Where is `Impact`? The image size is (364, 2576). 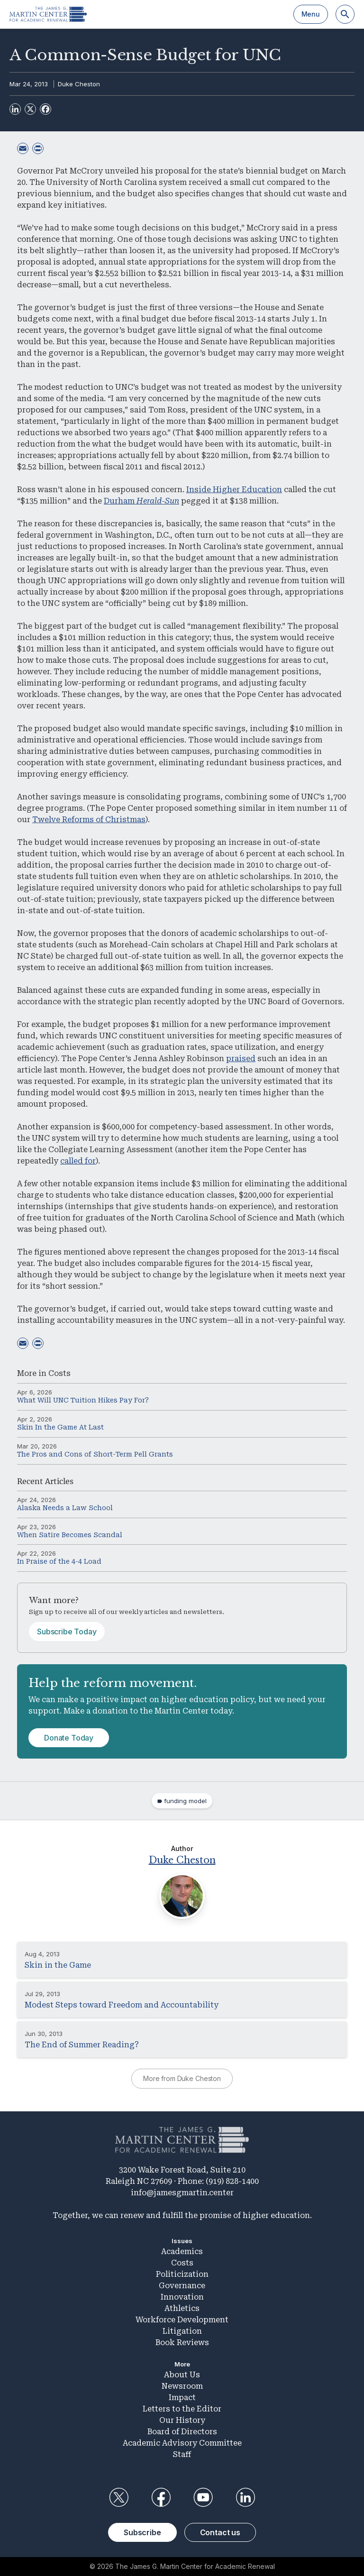 Impact is located at coordinates (182, 2397).